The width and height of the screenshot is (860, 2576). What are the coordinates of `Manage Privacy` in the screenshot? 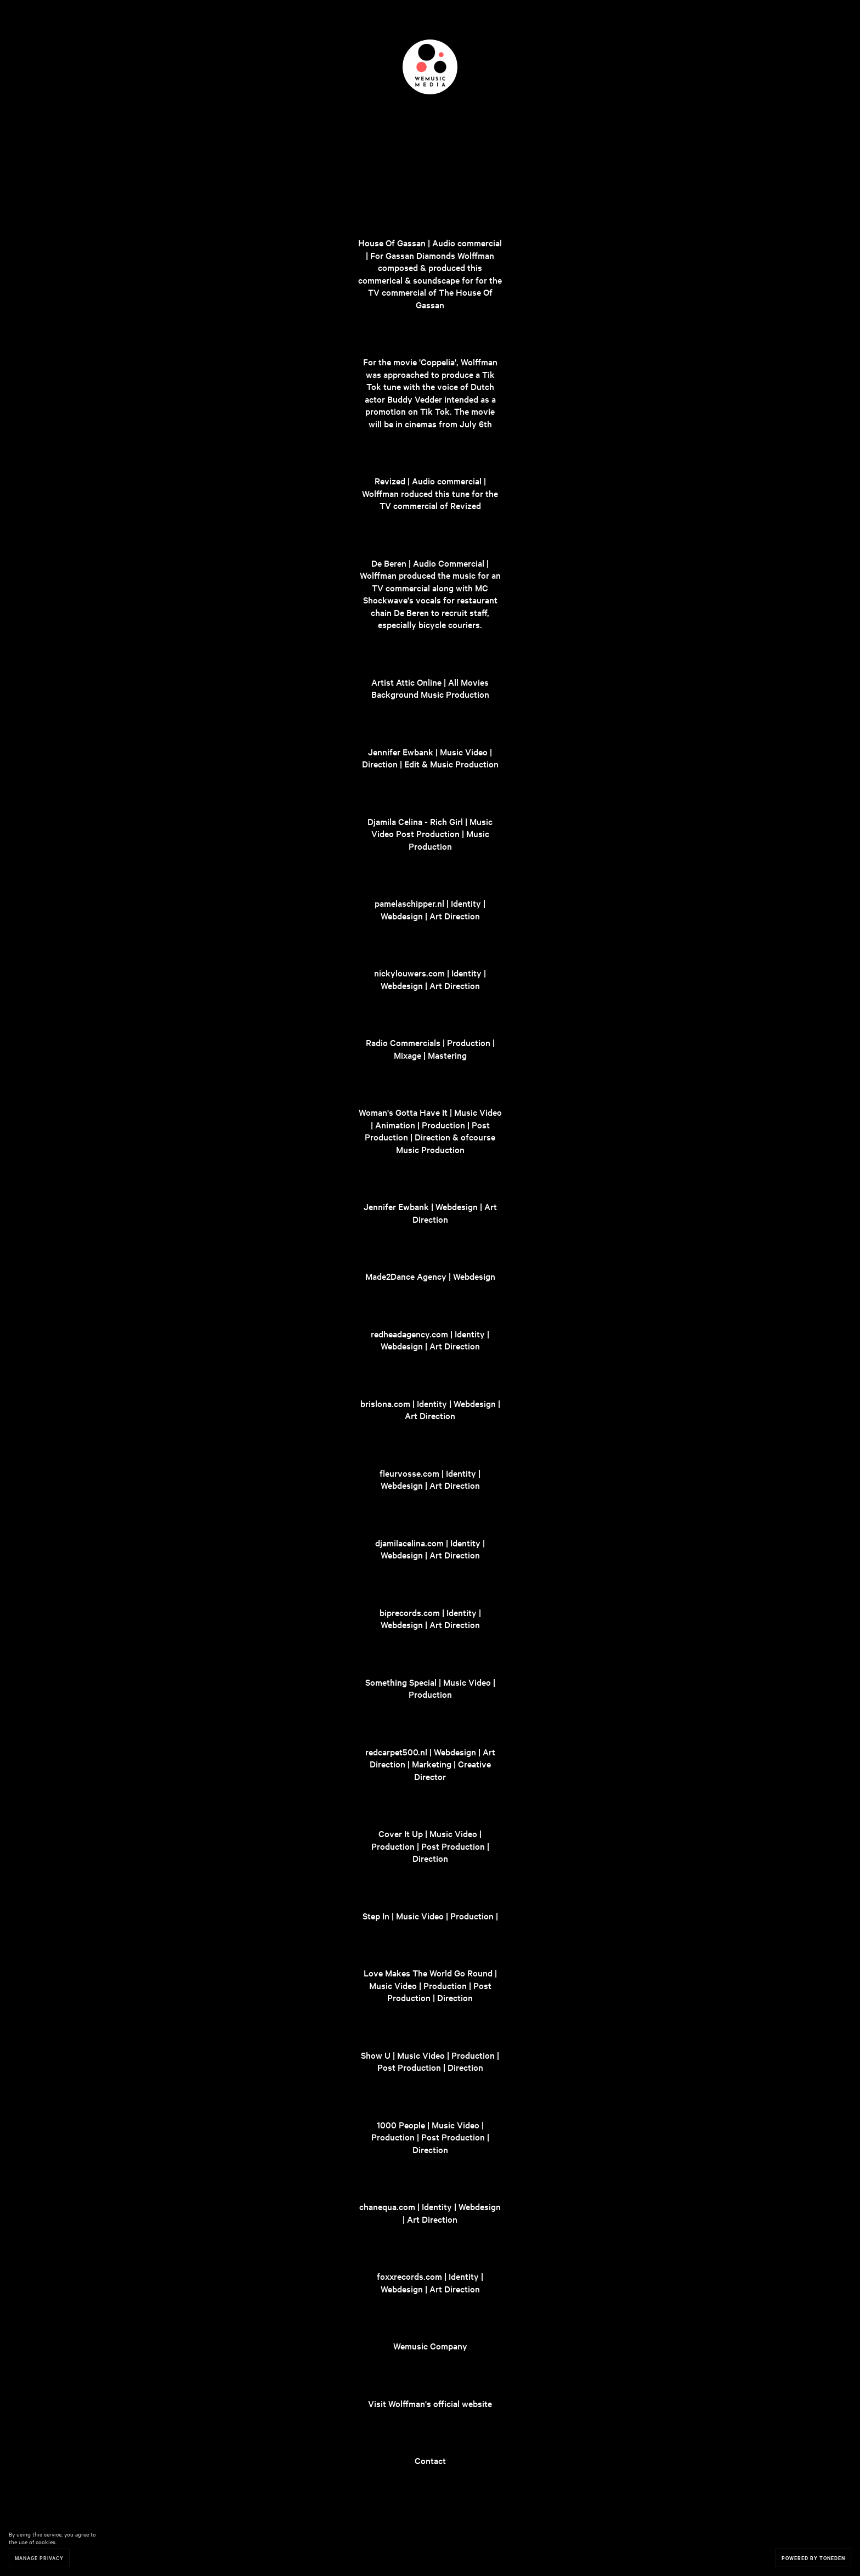 It's located at (39, 2558).